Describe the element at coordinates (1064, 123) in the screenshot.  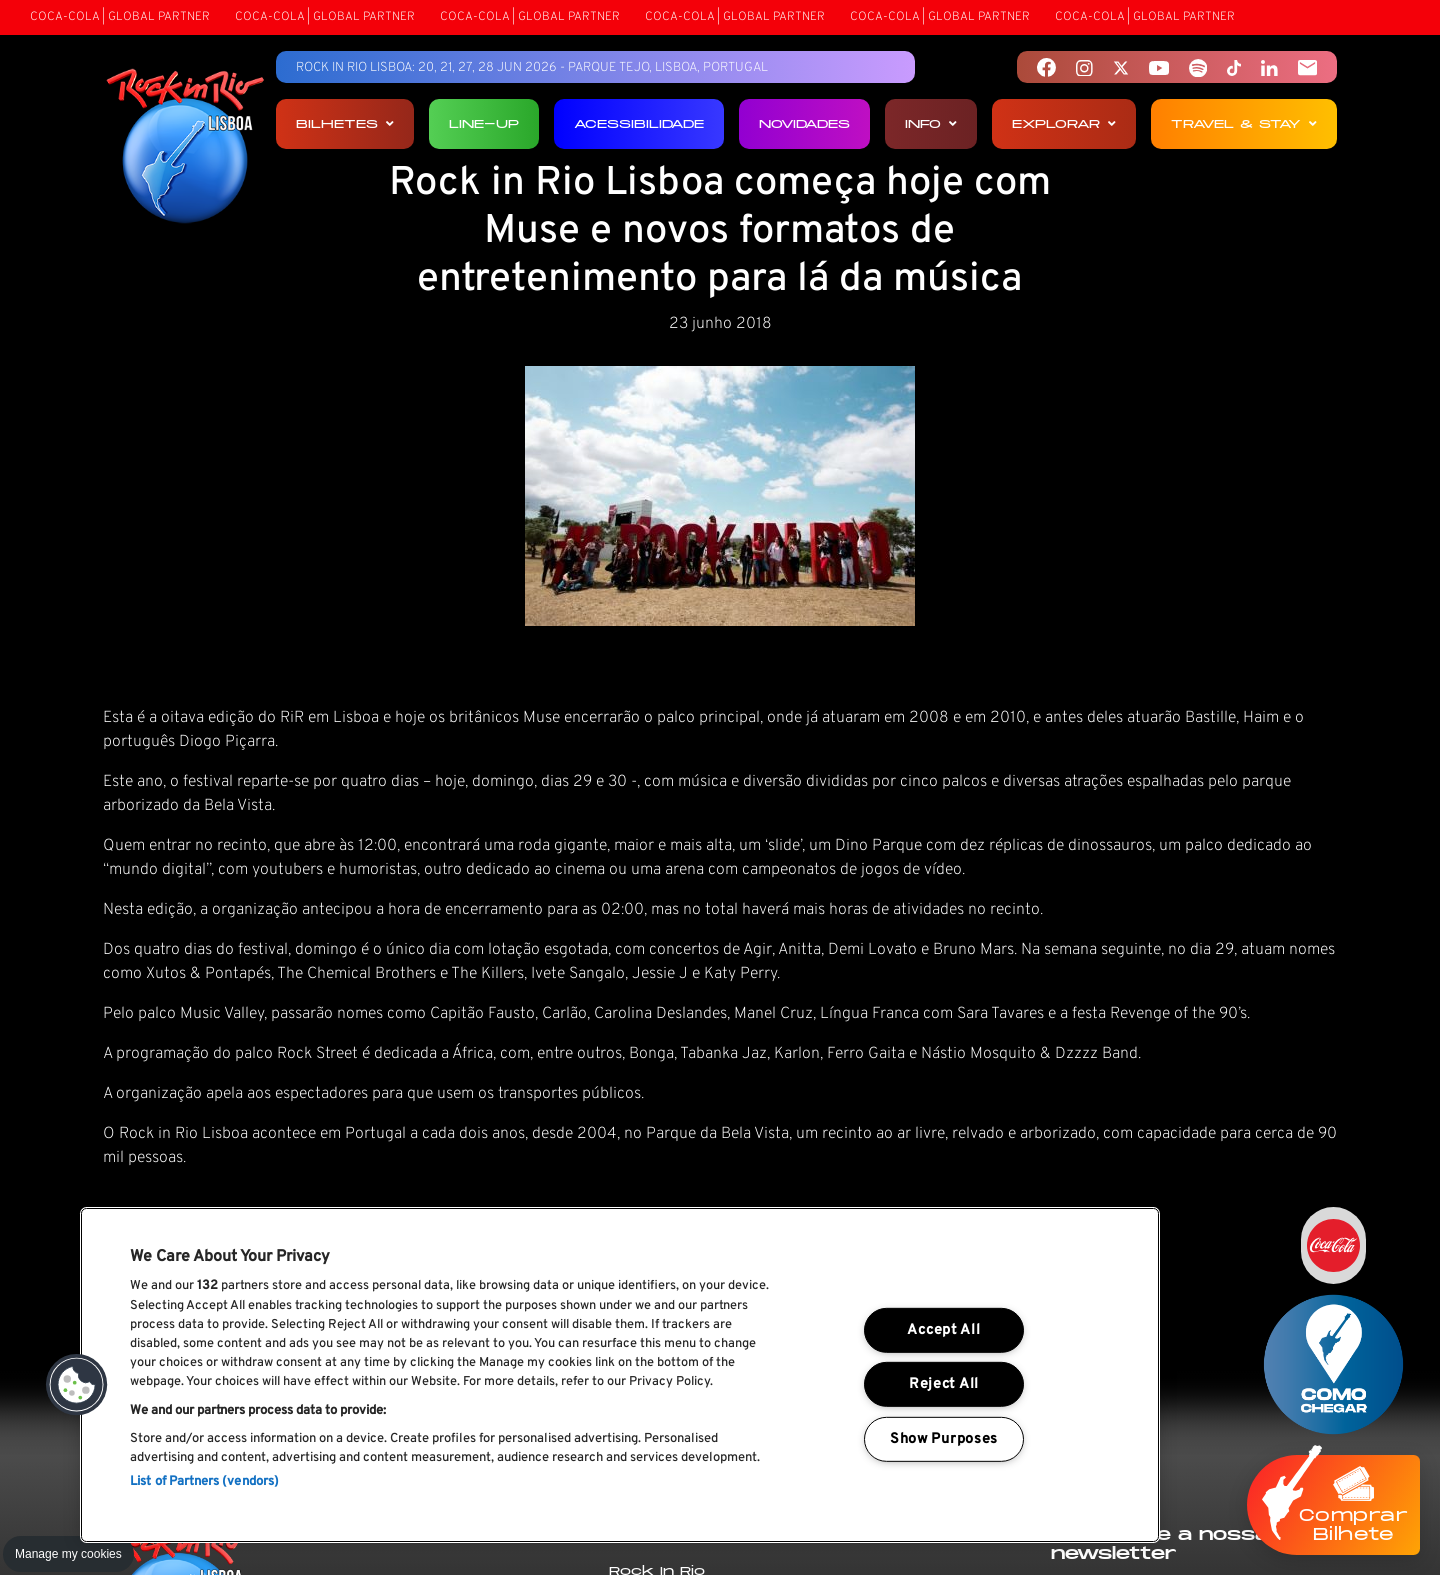
I see `Explorar` at that location.